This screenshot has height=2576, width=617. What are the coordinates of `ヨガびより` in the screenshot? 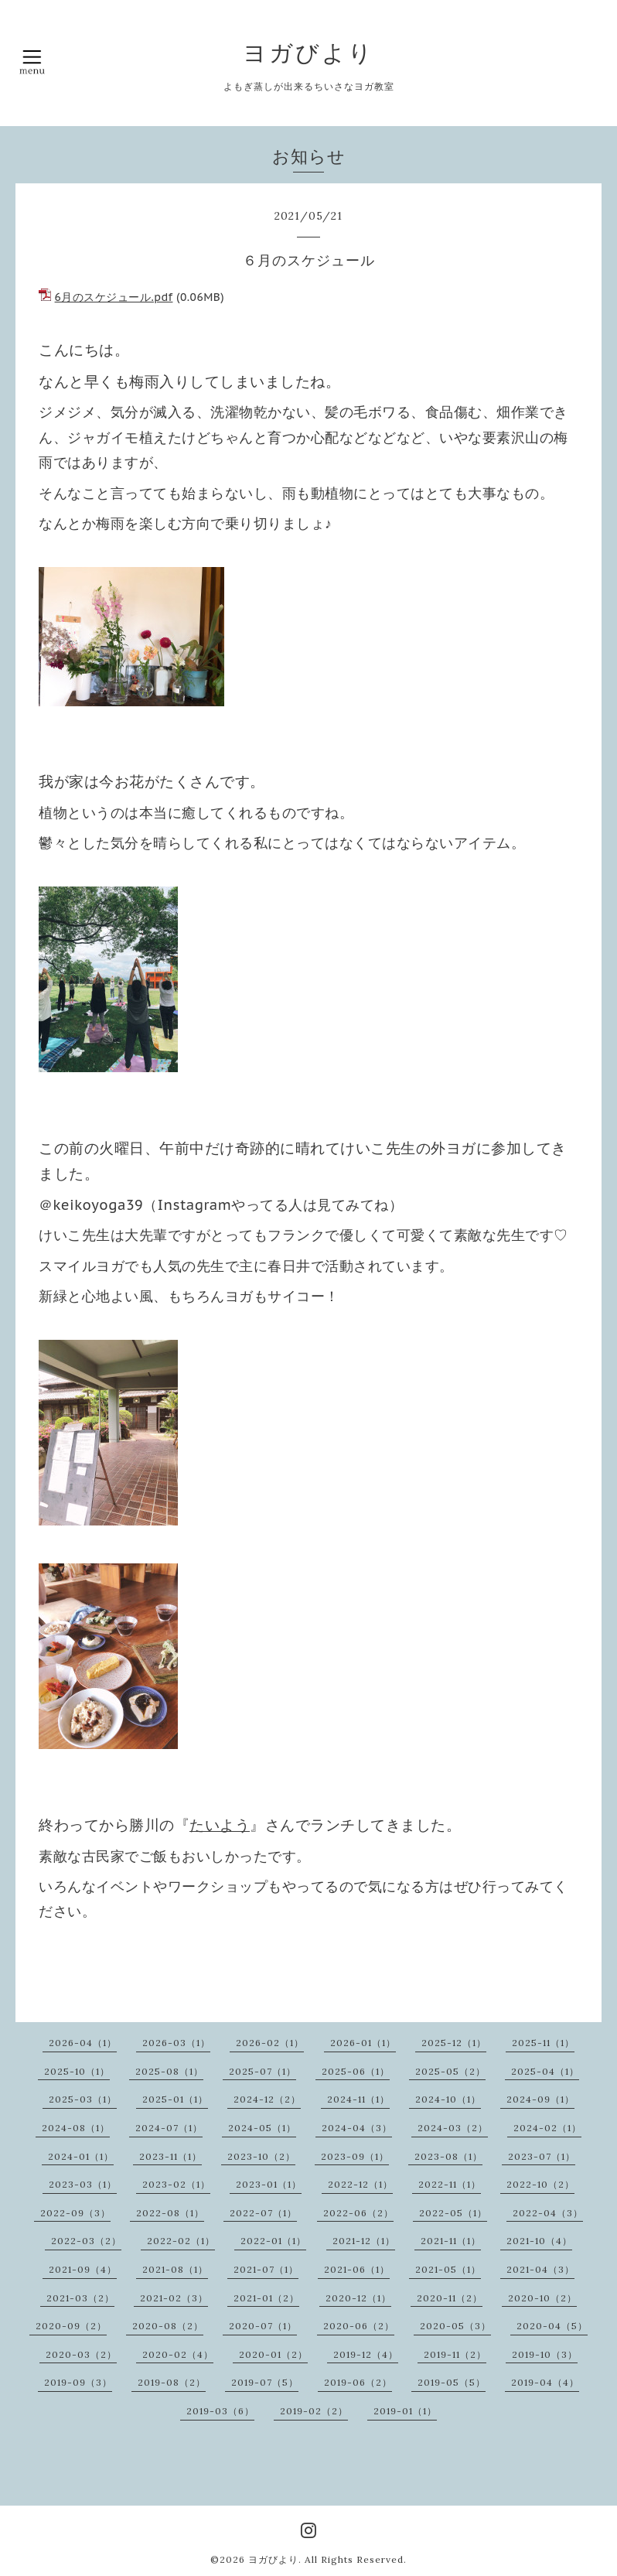 It's located at (308, 52).